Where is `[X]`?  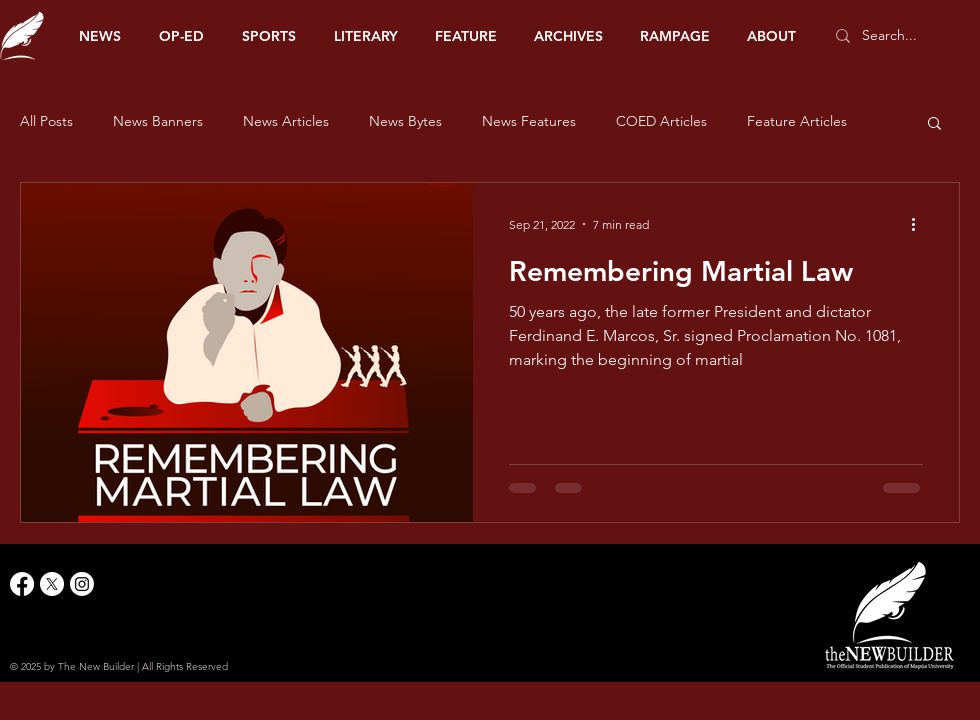 [X] is located at coordinates (52, 584).